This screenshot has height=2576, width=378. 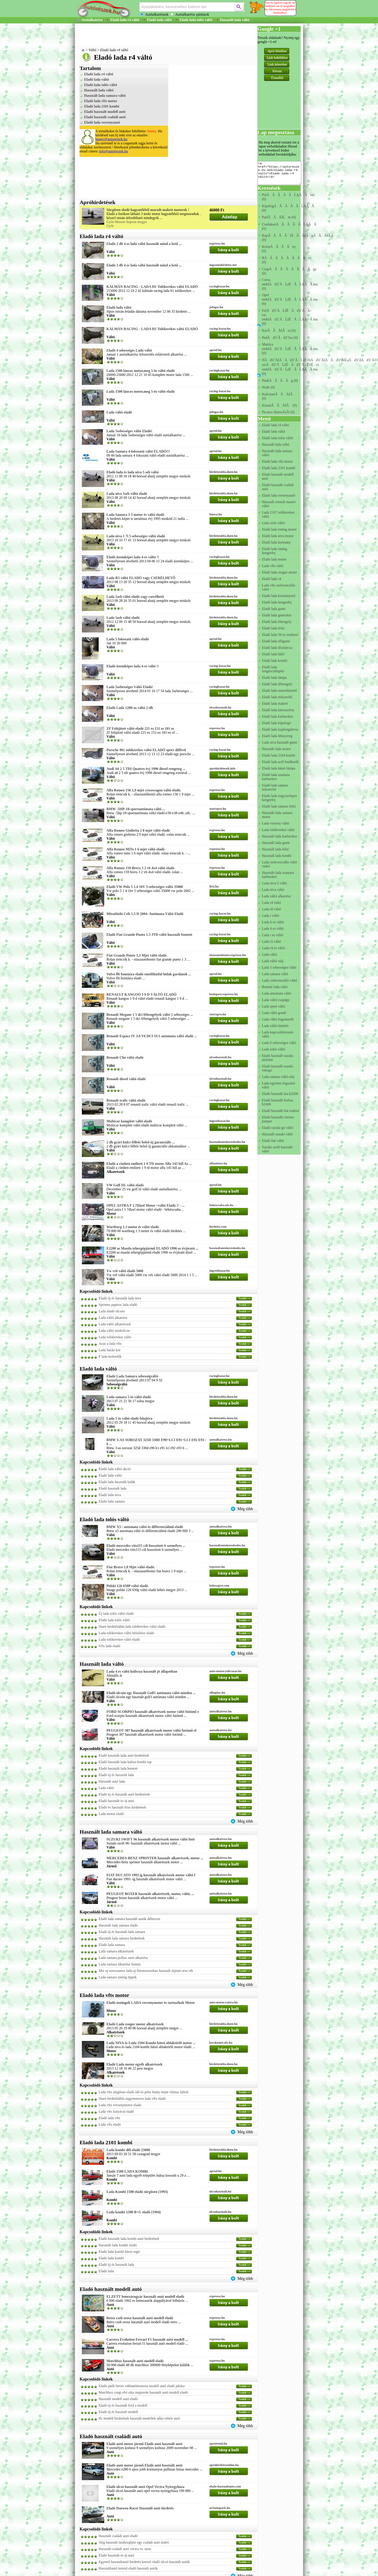 I want to click on Eladó lada acél lendkerék, so click(x=280, y=762).